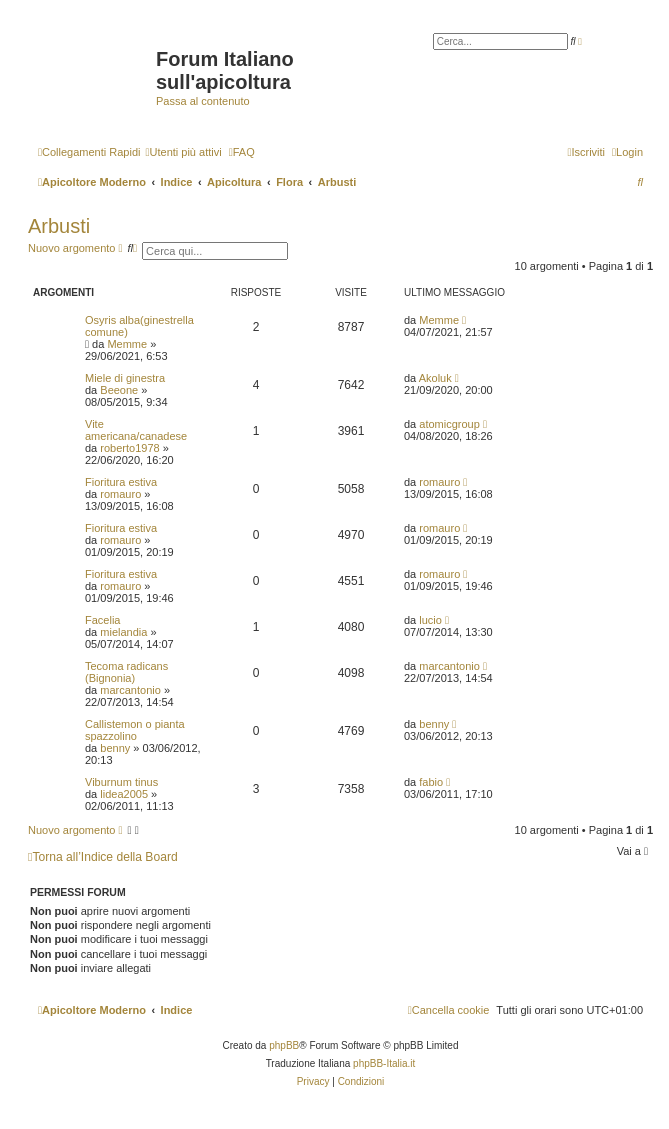 This screenshot has height=1129, width=669. What do you see at coordinates (127, 344) in the screenshot?
I see `Memme` at bounding box center [127, 344].